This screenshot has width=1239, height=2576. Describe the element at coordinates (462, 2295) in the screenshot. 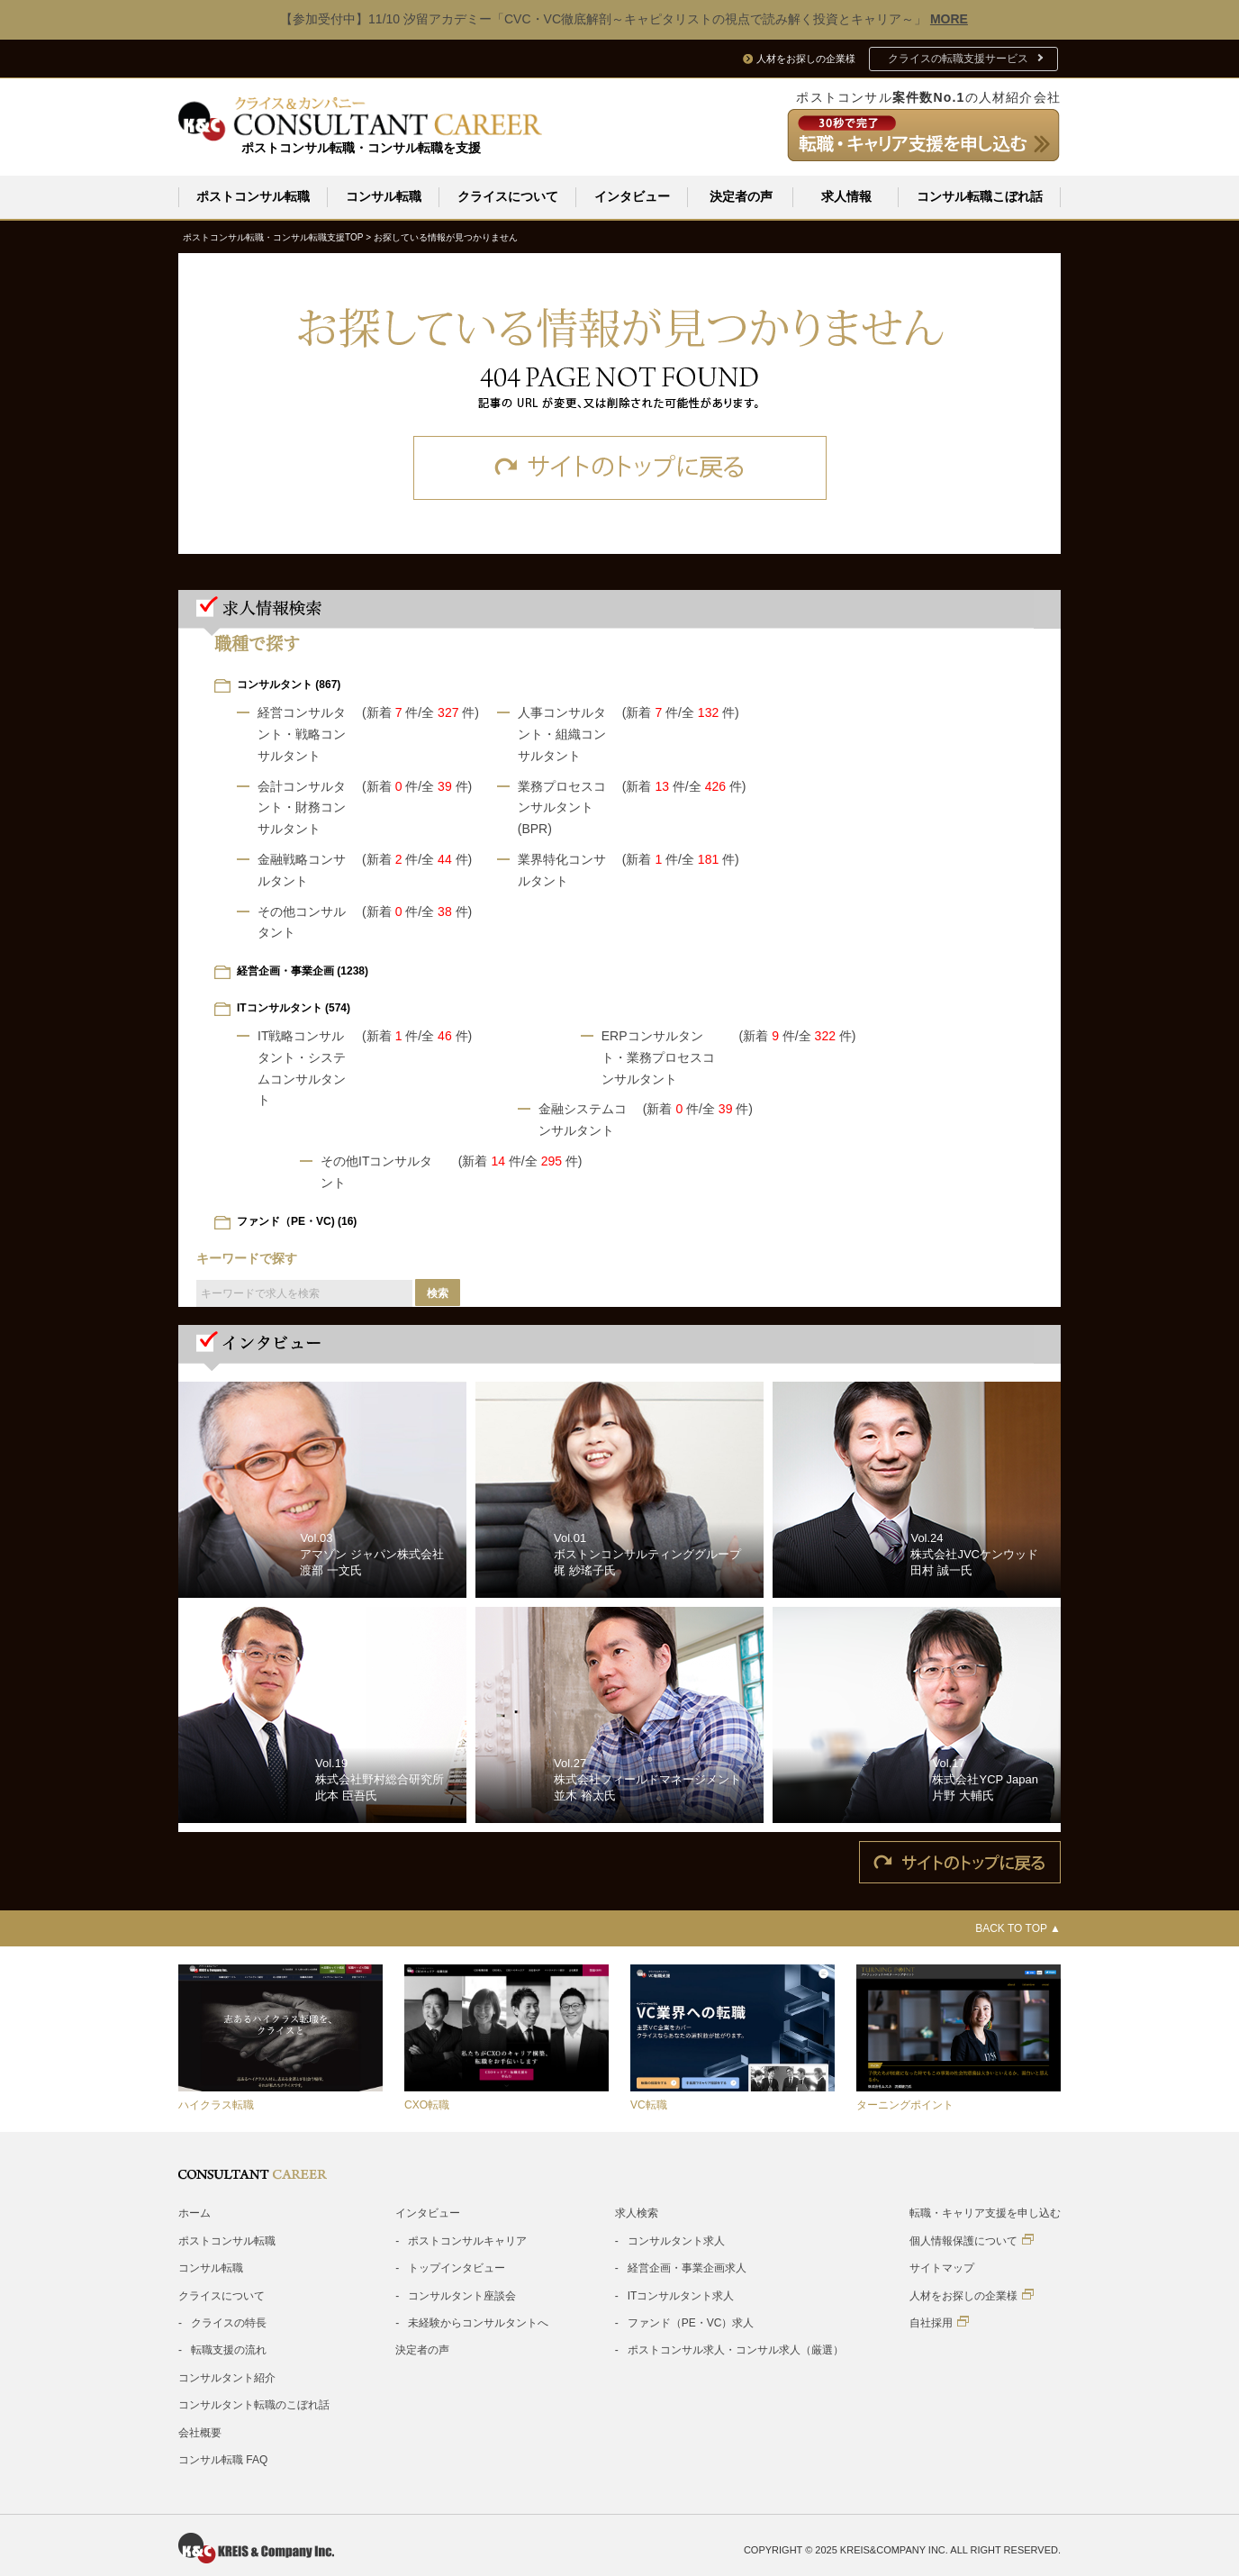

I see `コンサルタント座談会` at that location.